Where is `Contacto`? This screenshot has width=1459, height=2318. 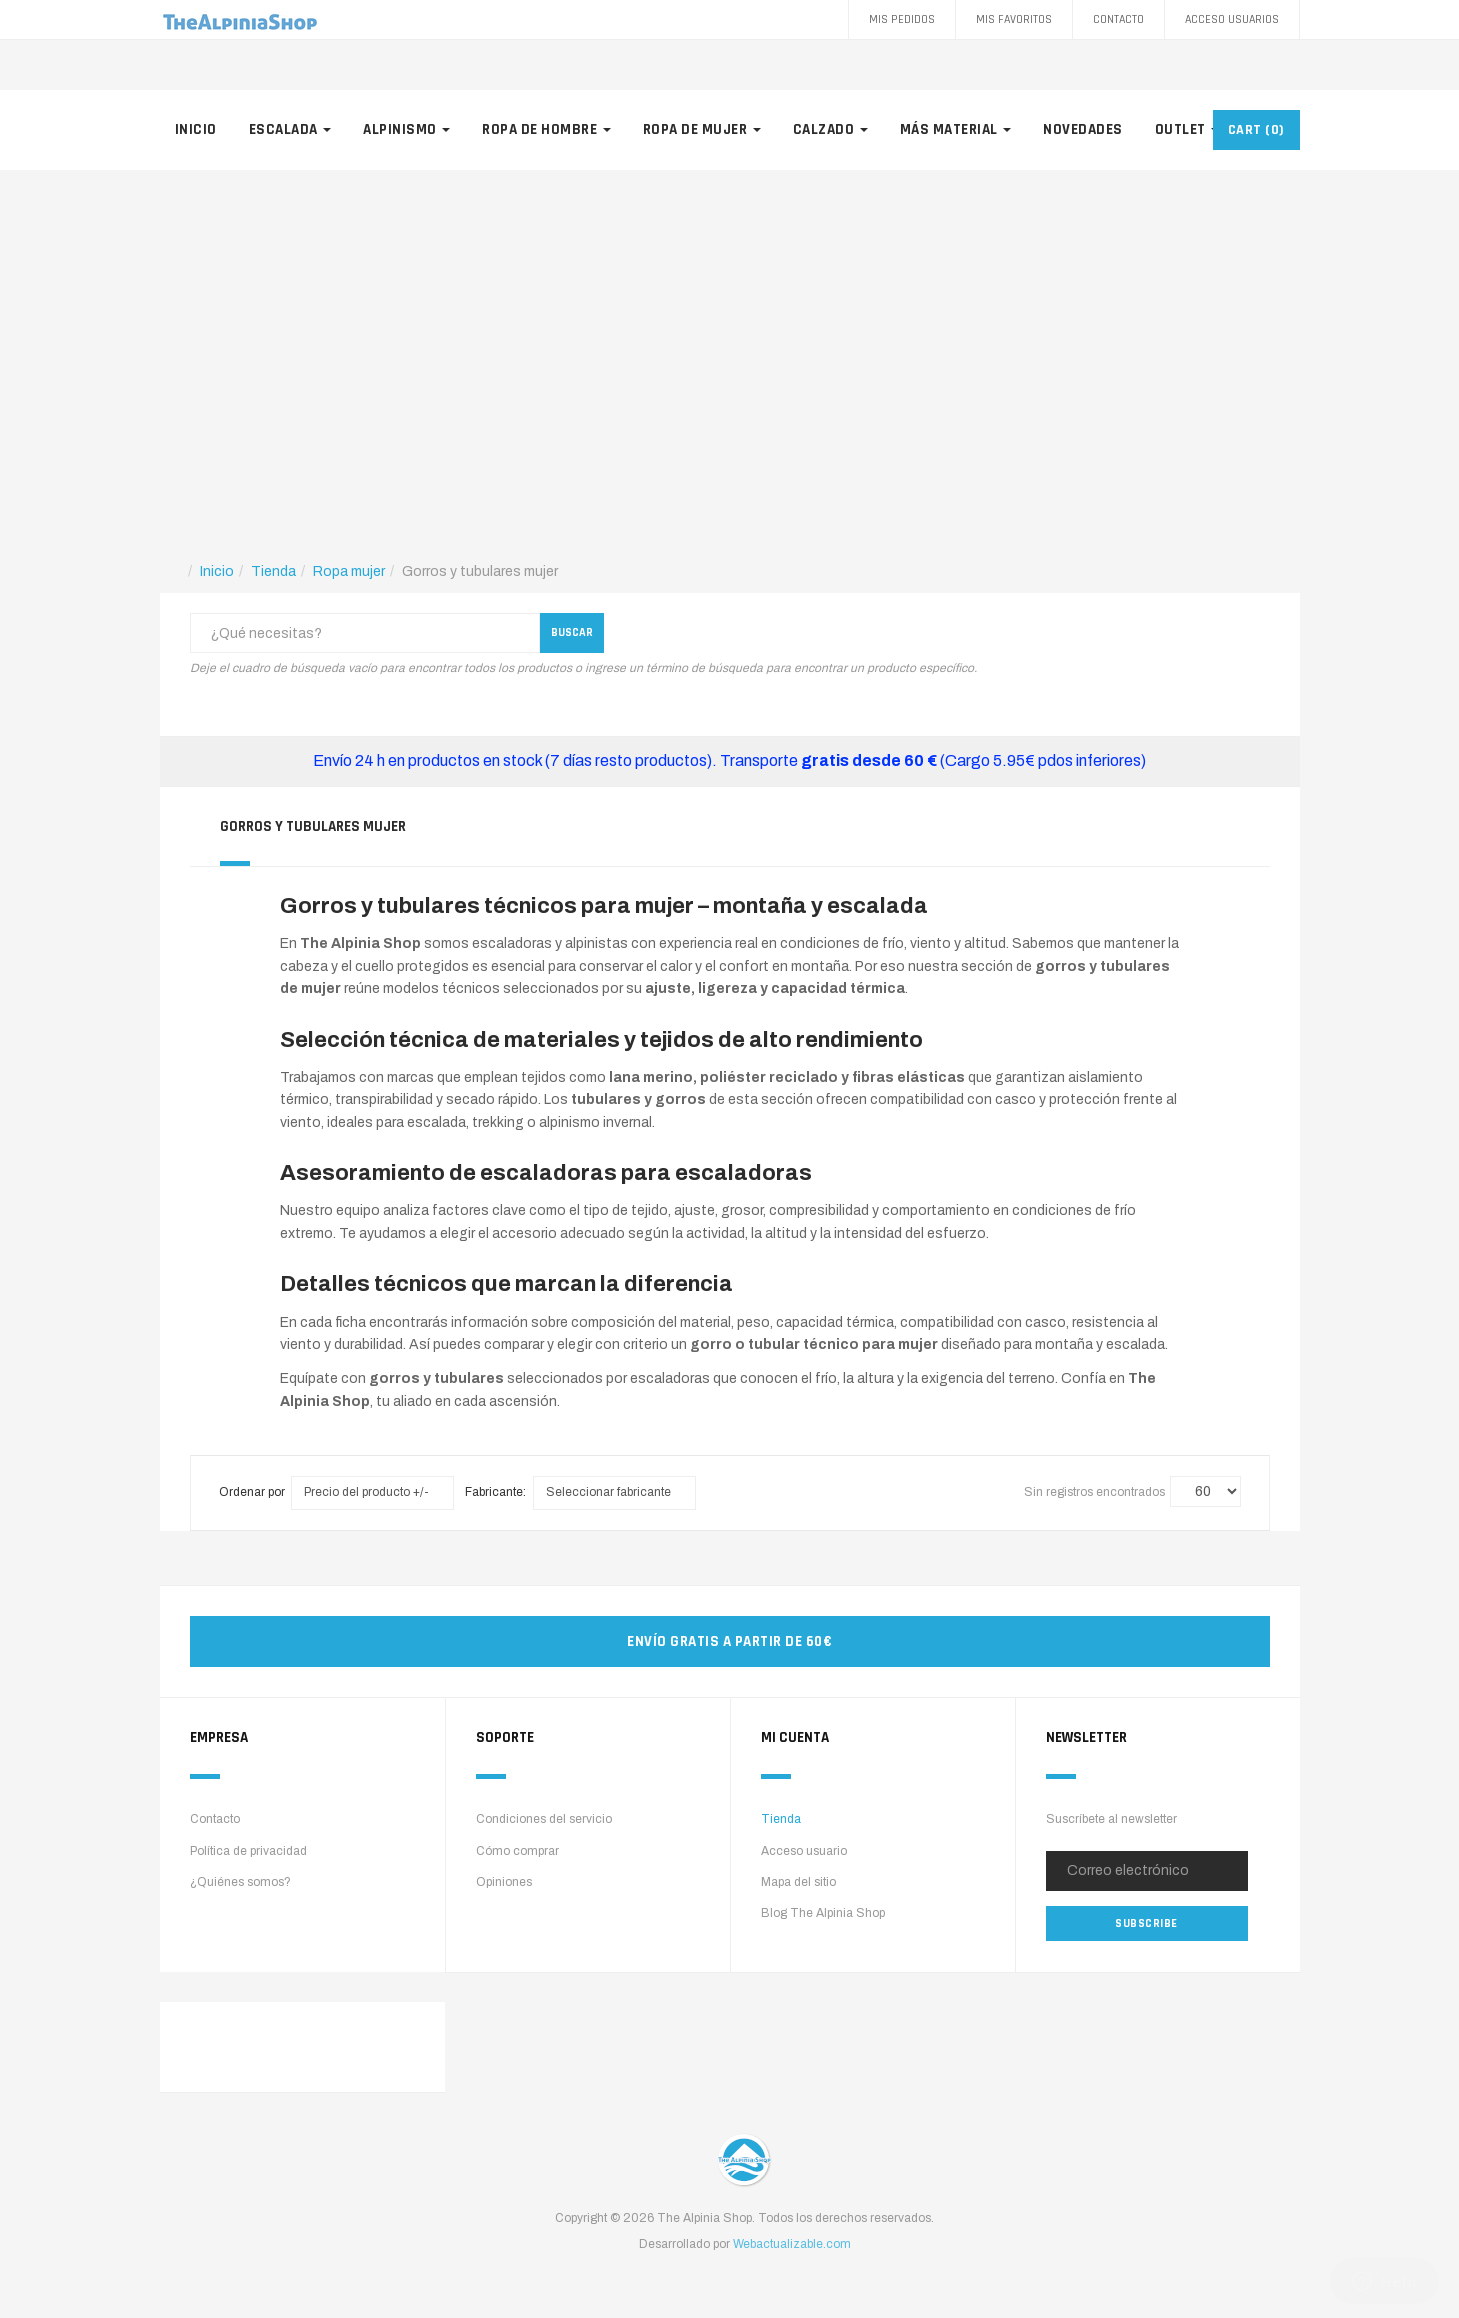 Contacto is located at coordinates (1118, 19).